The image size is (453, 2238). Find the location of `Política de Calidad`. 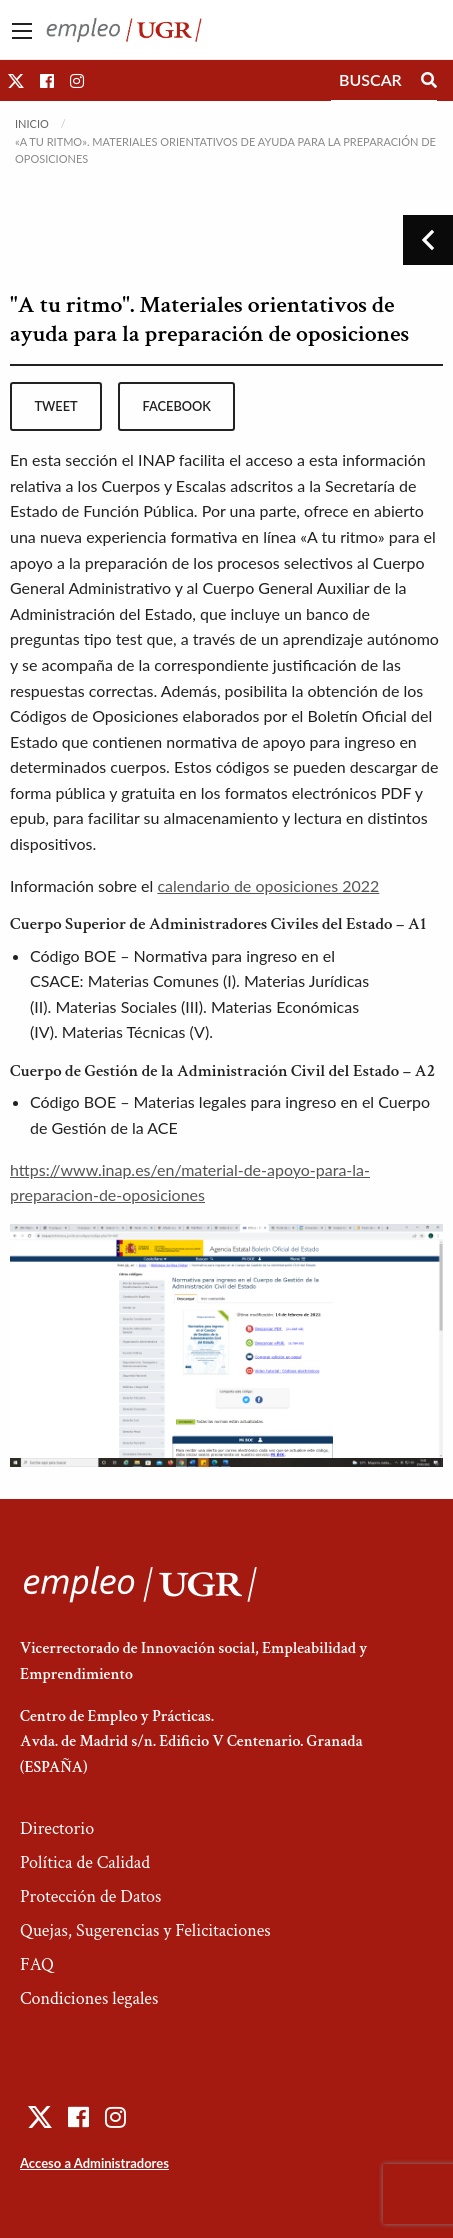

Política de Calidad is located at coordinates (85, 1862).